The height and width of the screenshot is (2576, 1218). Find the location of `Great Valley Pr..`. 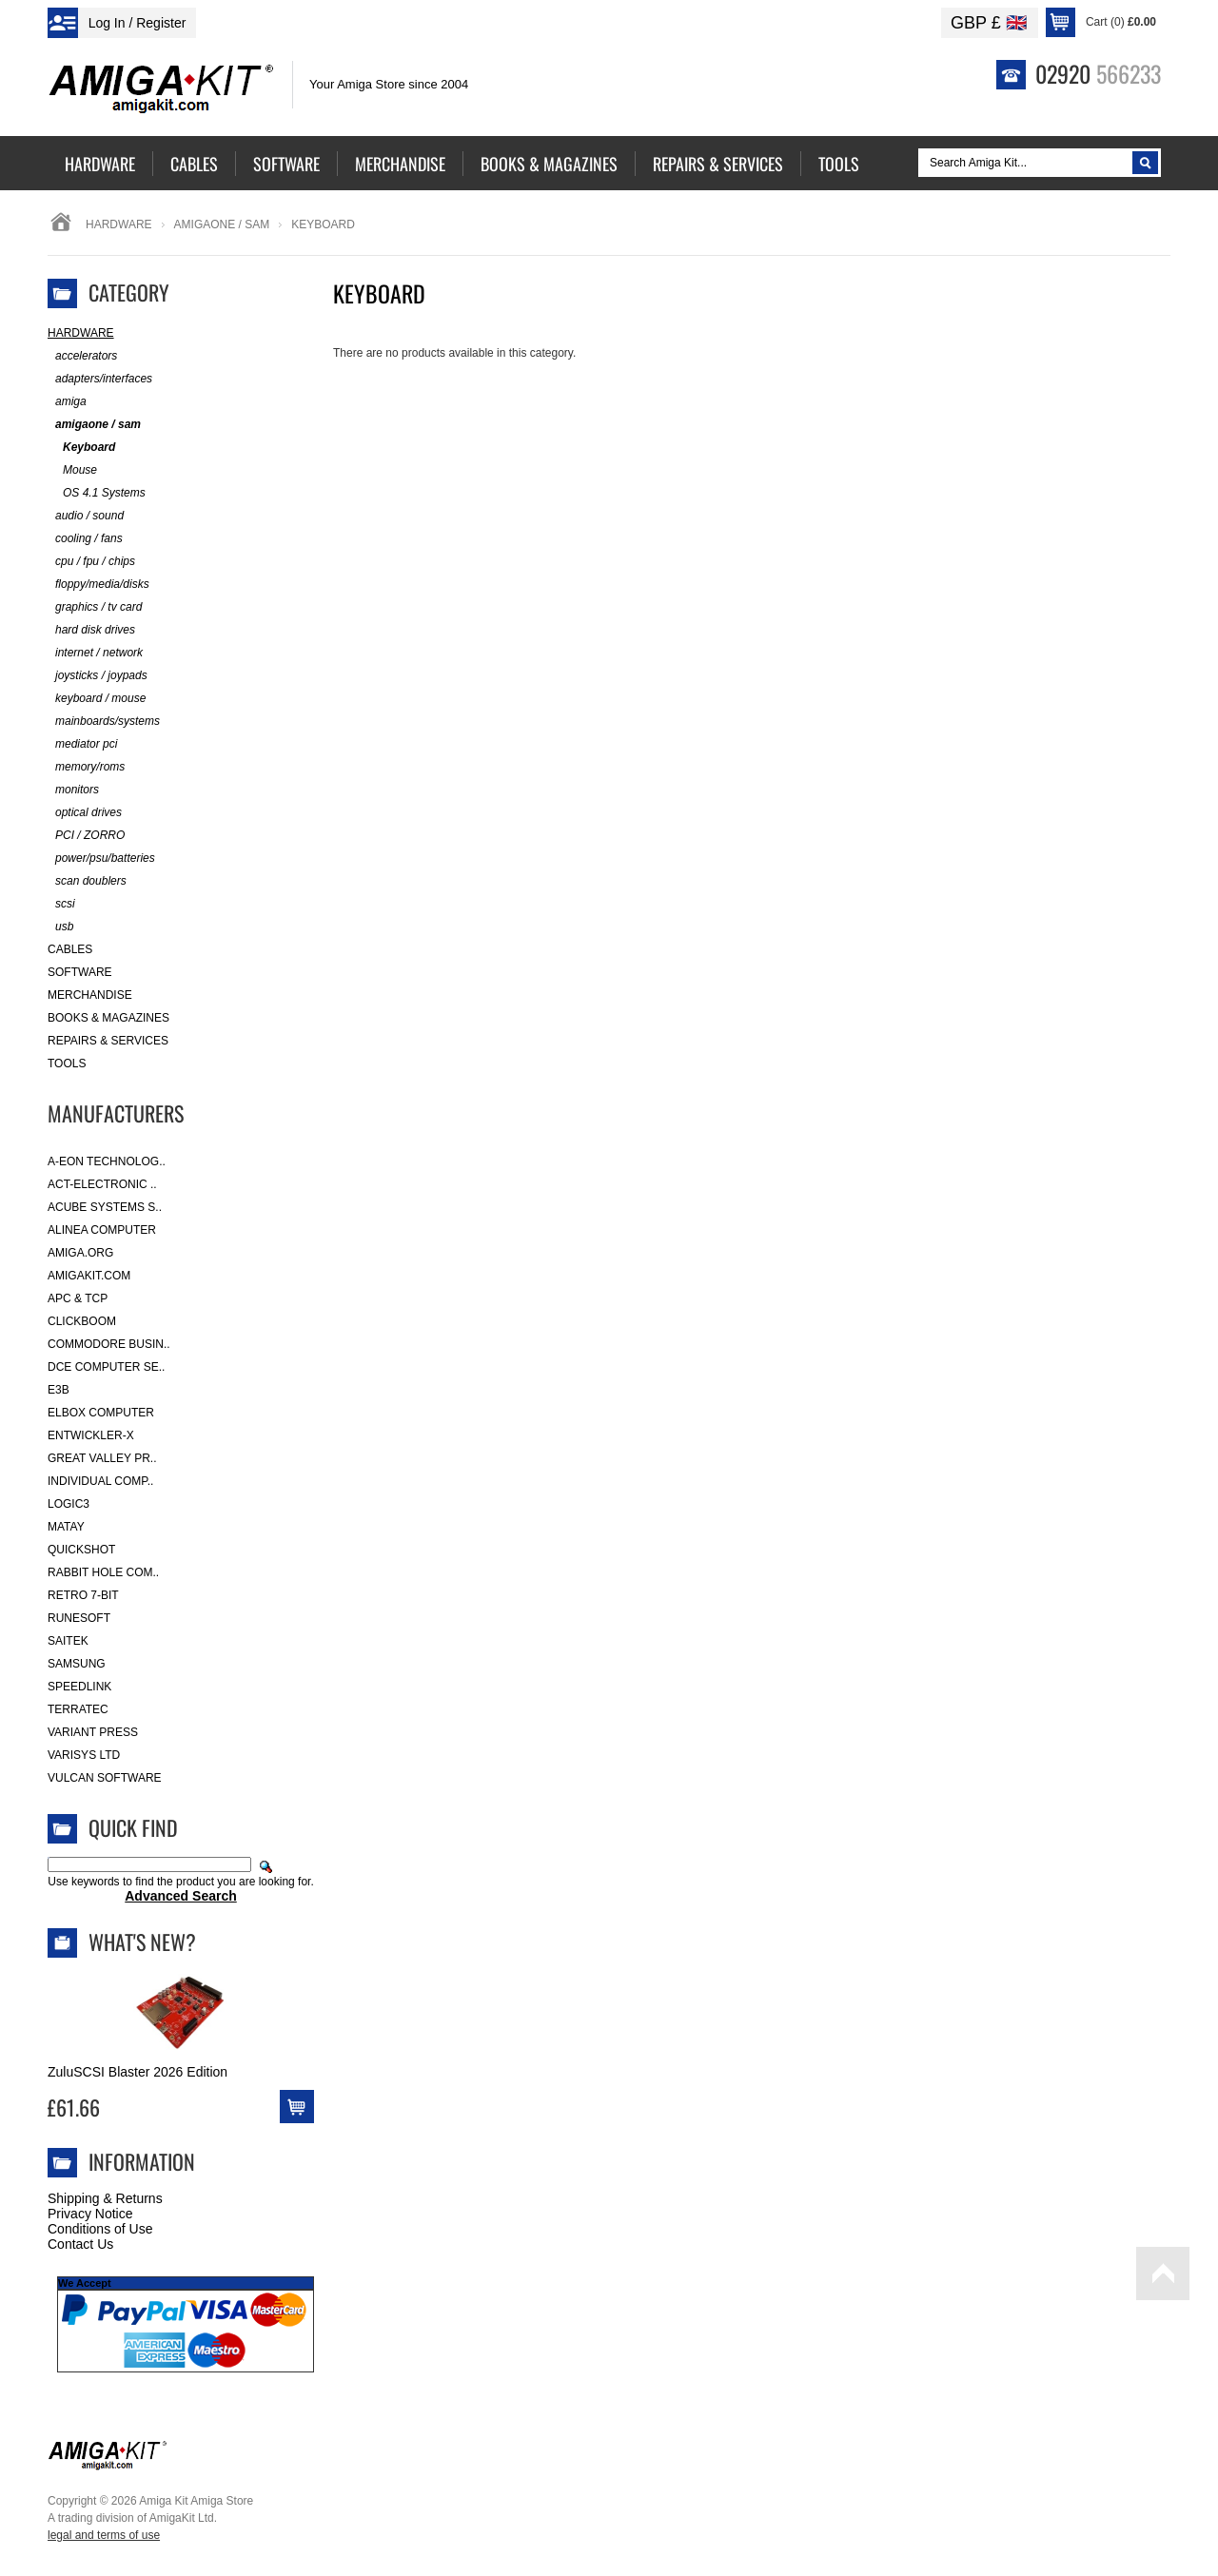

Great Valley Pr.. is located at coordinates (102, 1458).